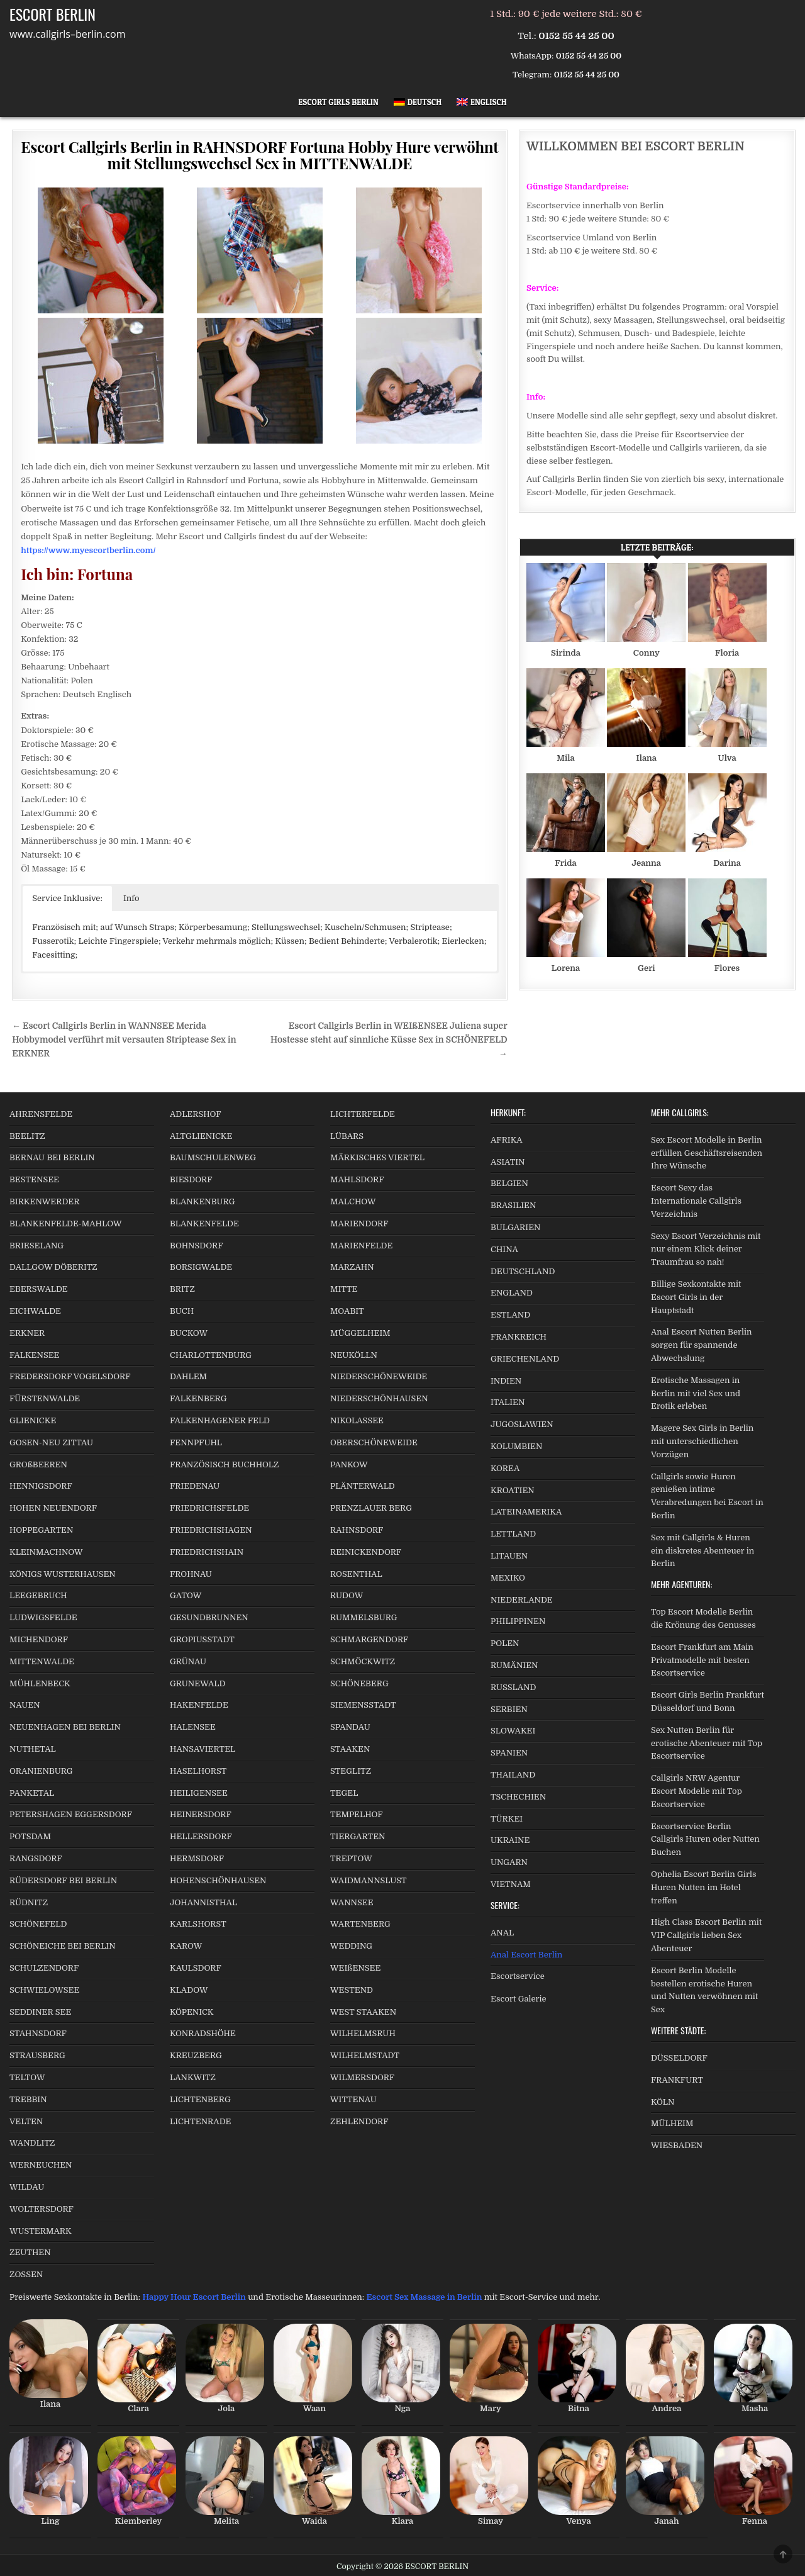 This screenshot has width=805, height=2576. What do you see at coordinates (194, 1486) in the screenshot?
I see `FRIEDENAU` at bounding box center [194, 1486].